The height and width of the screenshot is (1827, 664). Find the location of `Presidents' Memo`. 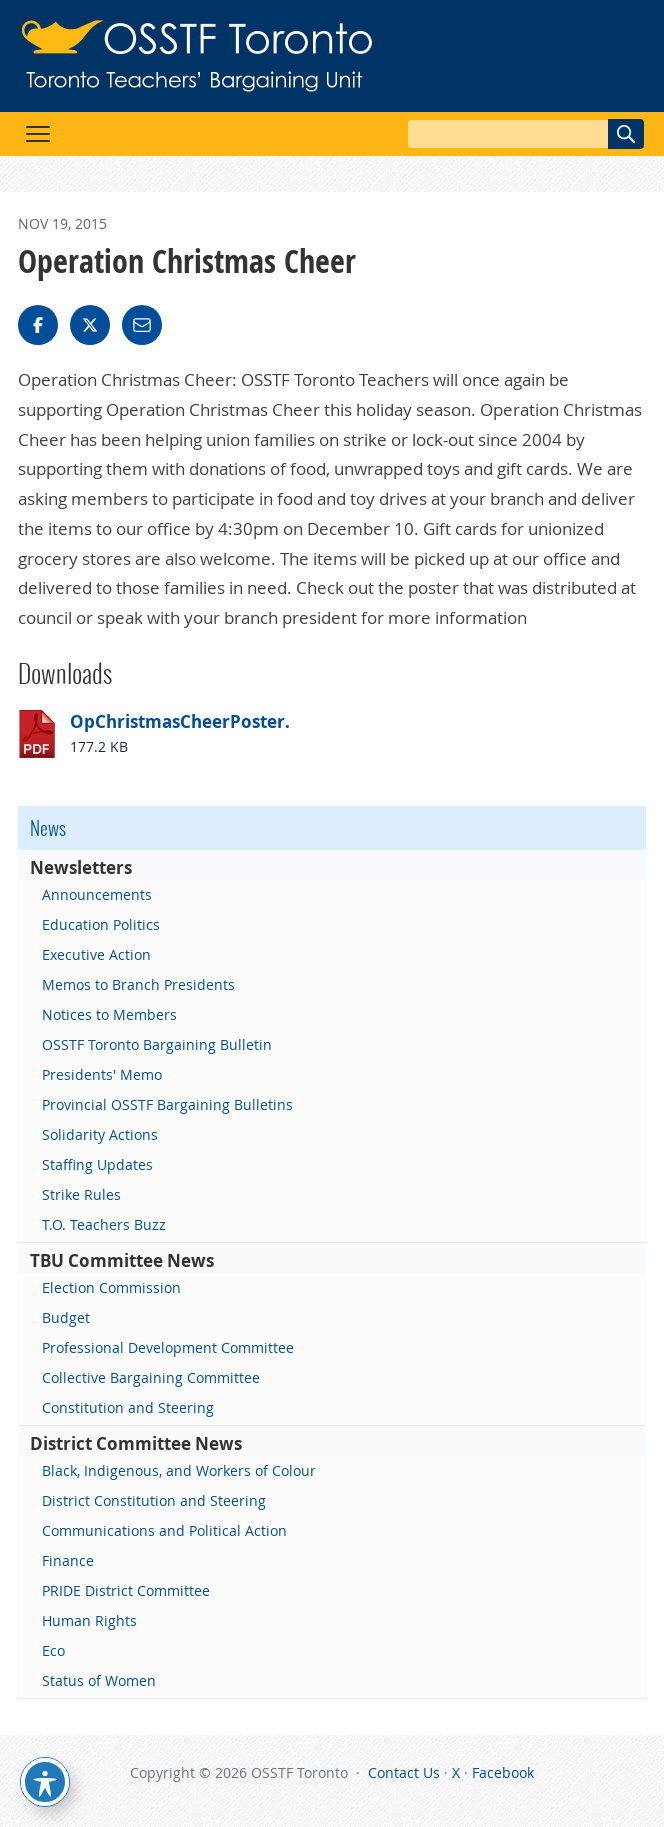

Presidents' Memo is located at coordinates (102, 1074).